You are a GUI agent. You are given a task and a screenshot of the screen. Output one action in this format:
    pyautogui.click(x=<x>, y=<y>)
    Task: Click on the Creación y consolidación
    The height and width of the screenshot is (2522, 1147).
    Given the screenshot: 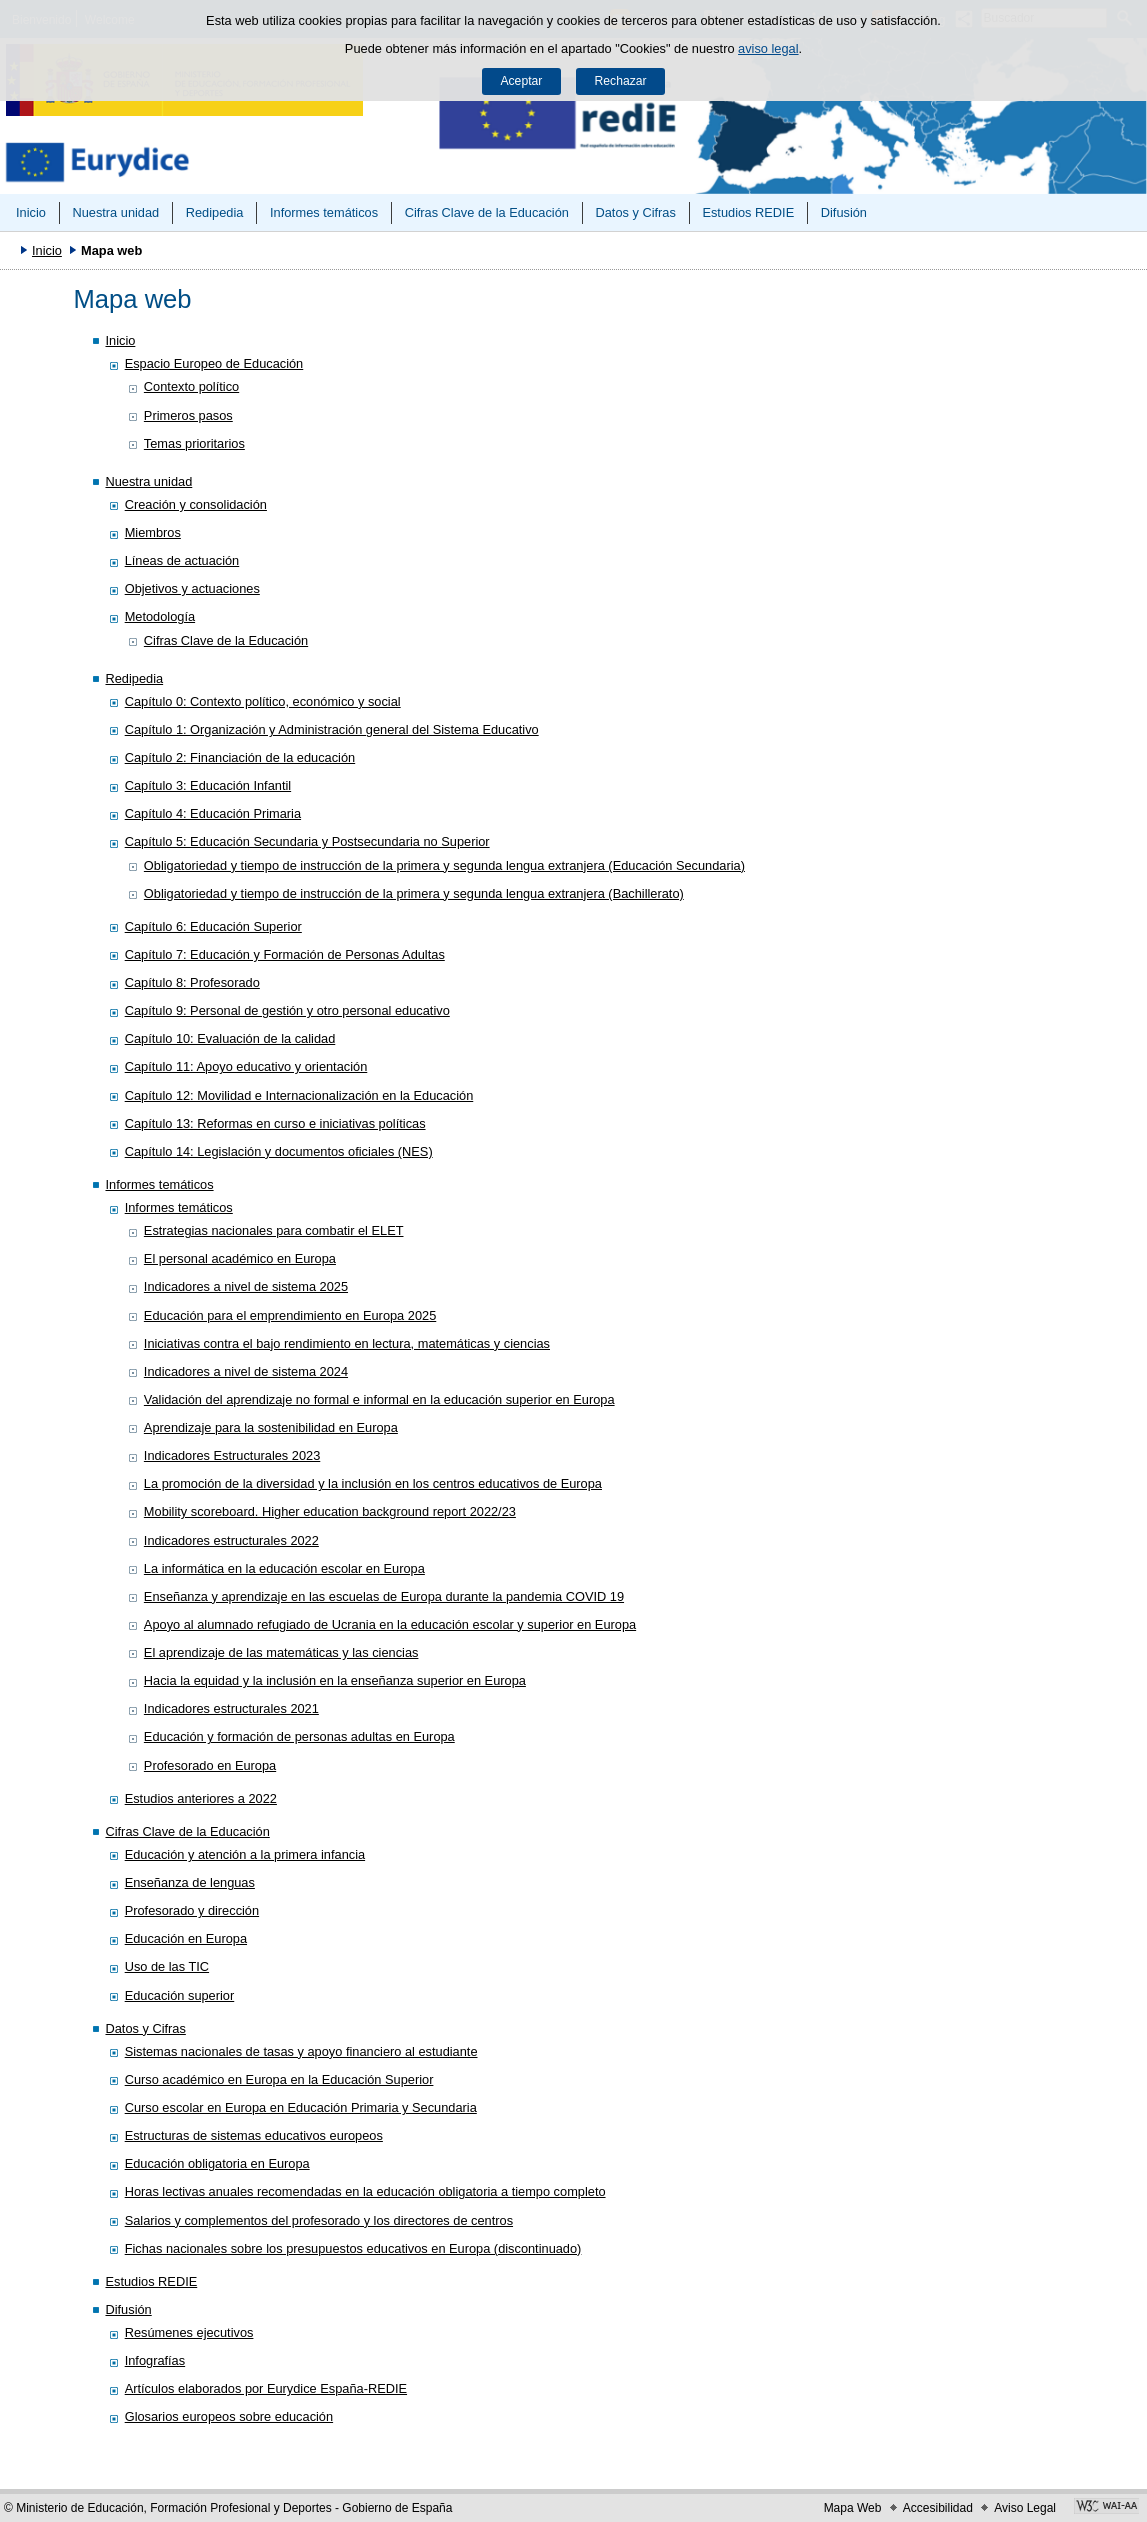 What is the action you would take?
    pyautogui.click(x=196, y=504)
    